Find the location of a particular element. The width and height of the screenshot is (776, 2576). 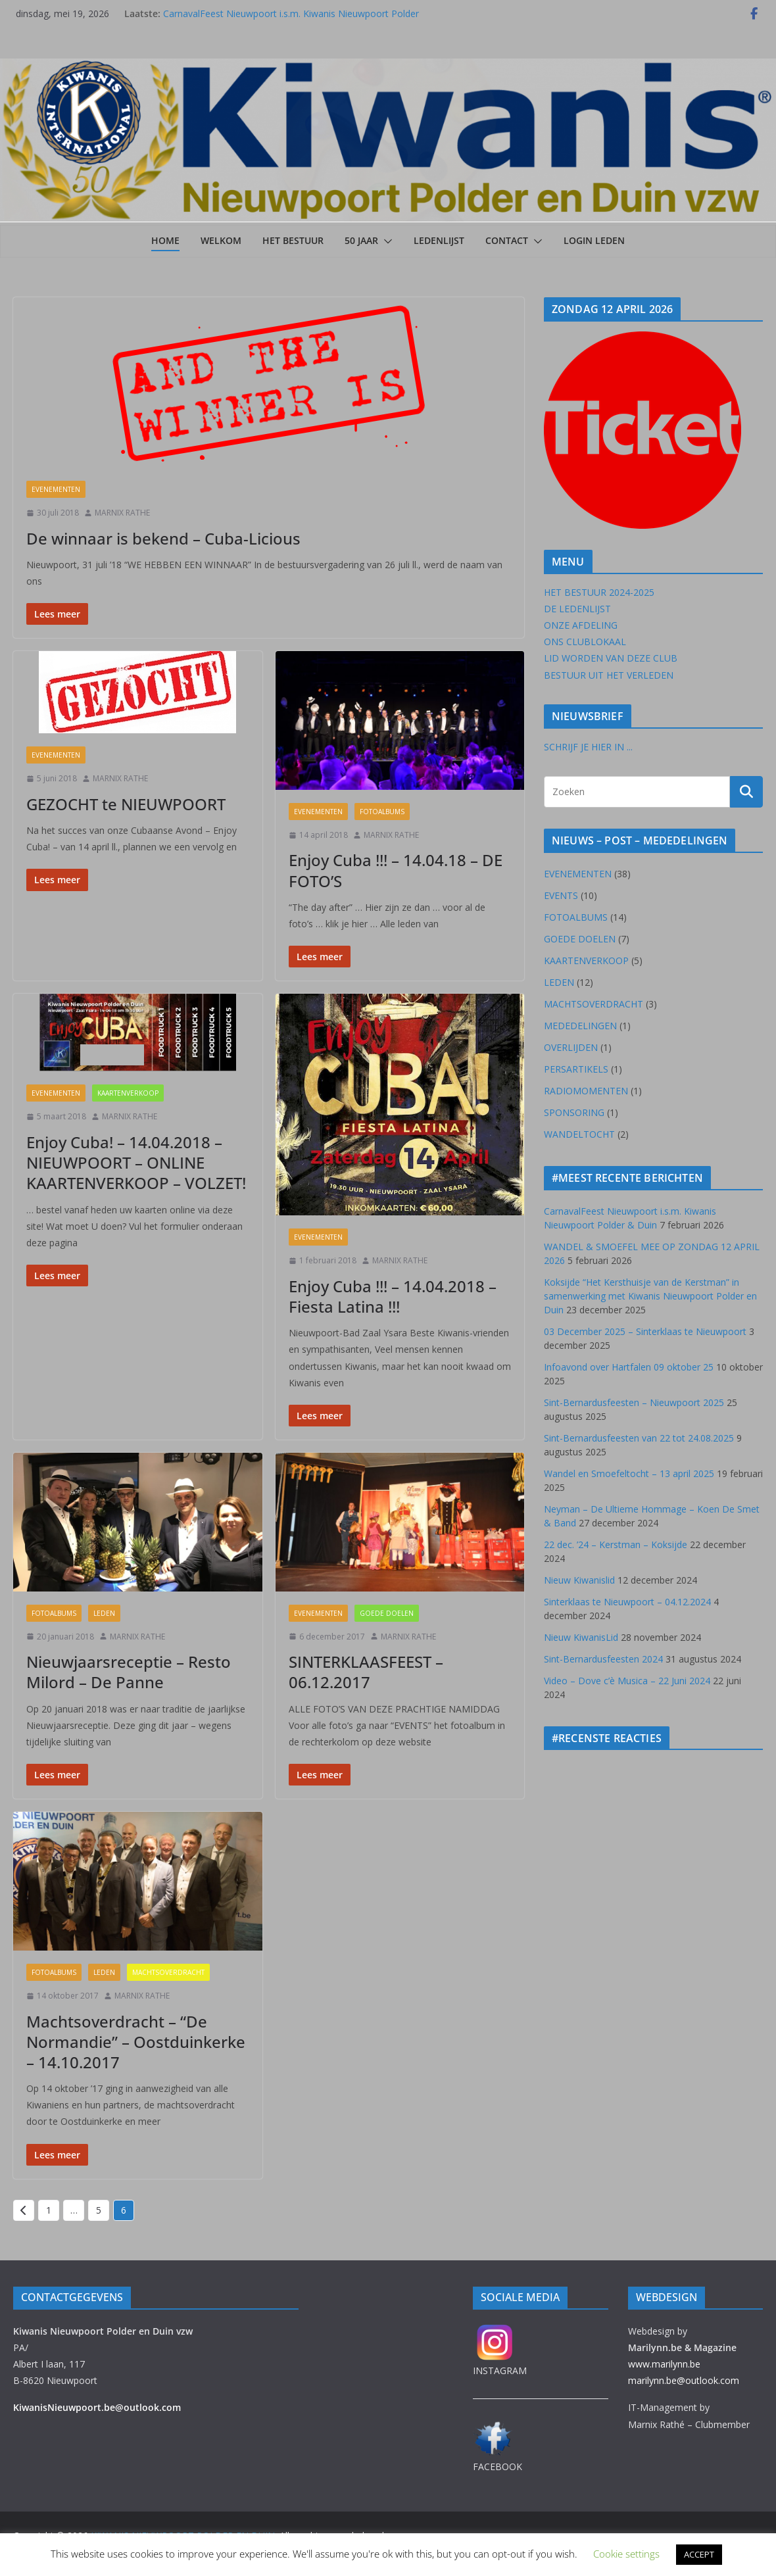

WANDELTOCHT is located at coordinates (579, 1134).